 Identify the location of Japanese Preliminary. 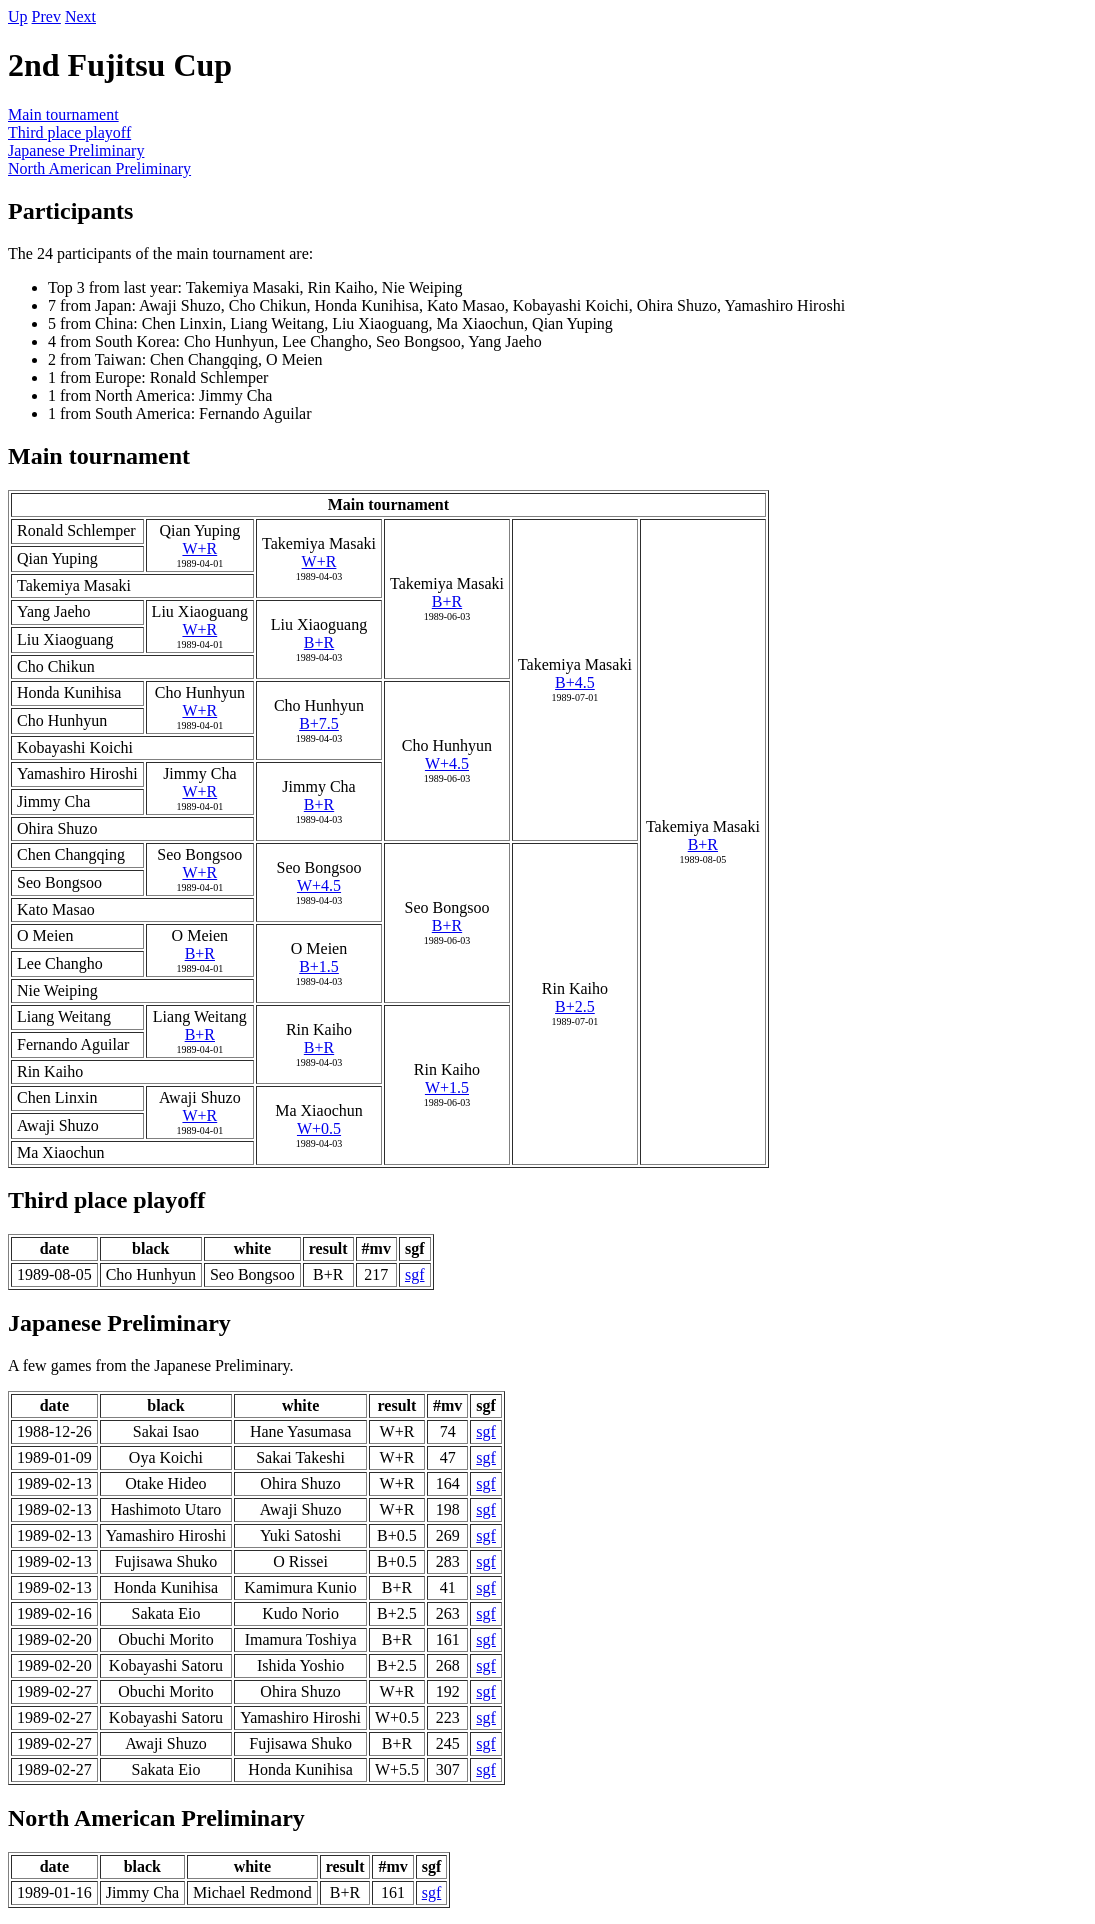
(76, 150).